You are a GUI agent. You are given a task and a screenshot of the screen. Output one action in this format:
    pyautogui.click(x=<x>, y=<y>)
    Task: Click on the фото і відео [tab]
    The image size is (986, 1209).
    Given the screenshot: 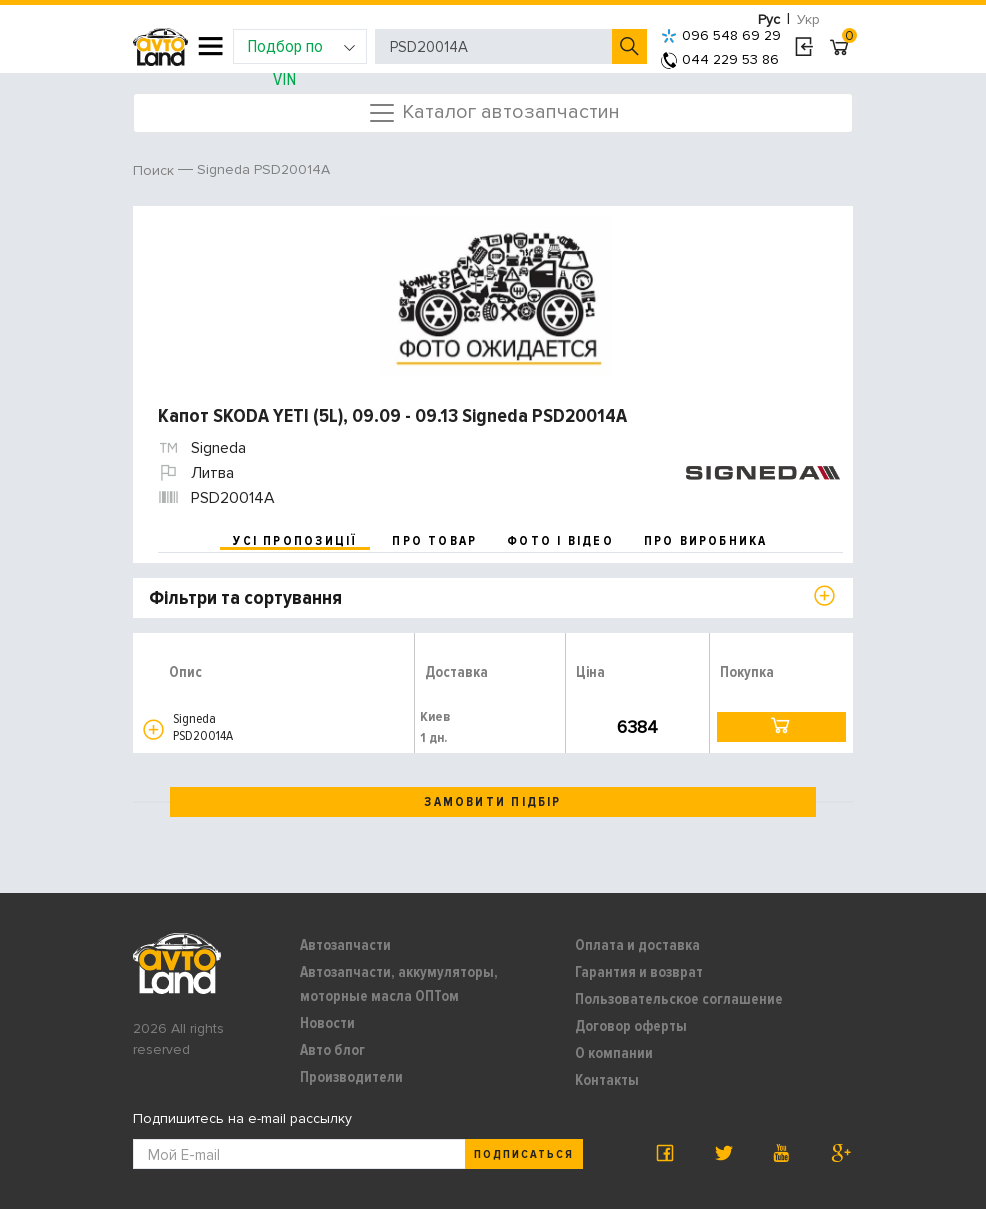 What is the action you would take?
    pyautogui.click(x=560, y=541)
    